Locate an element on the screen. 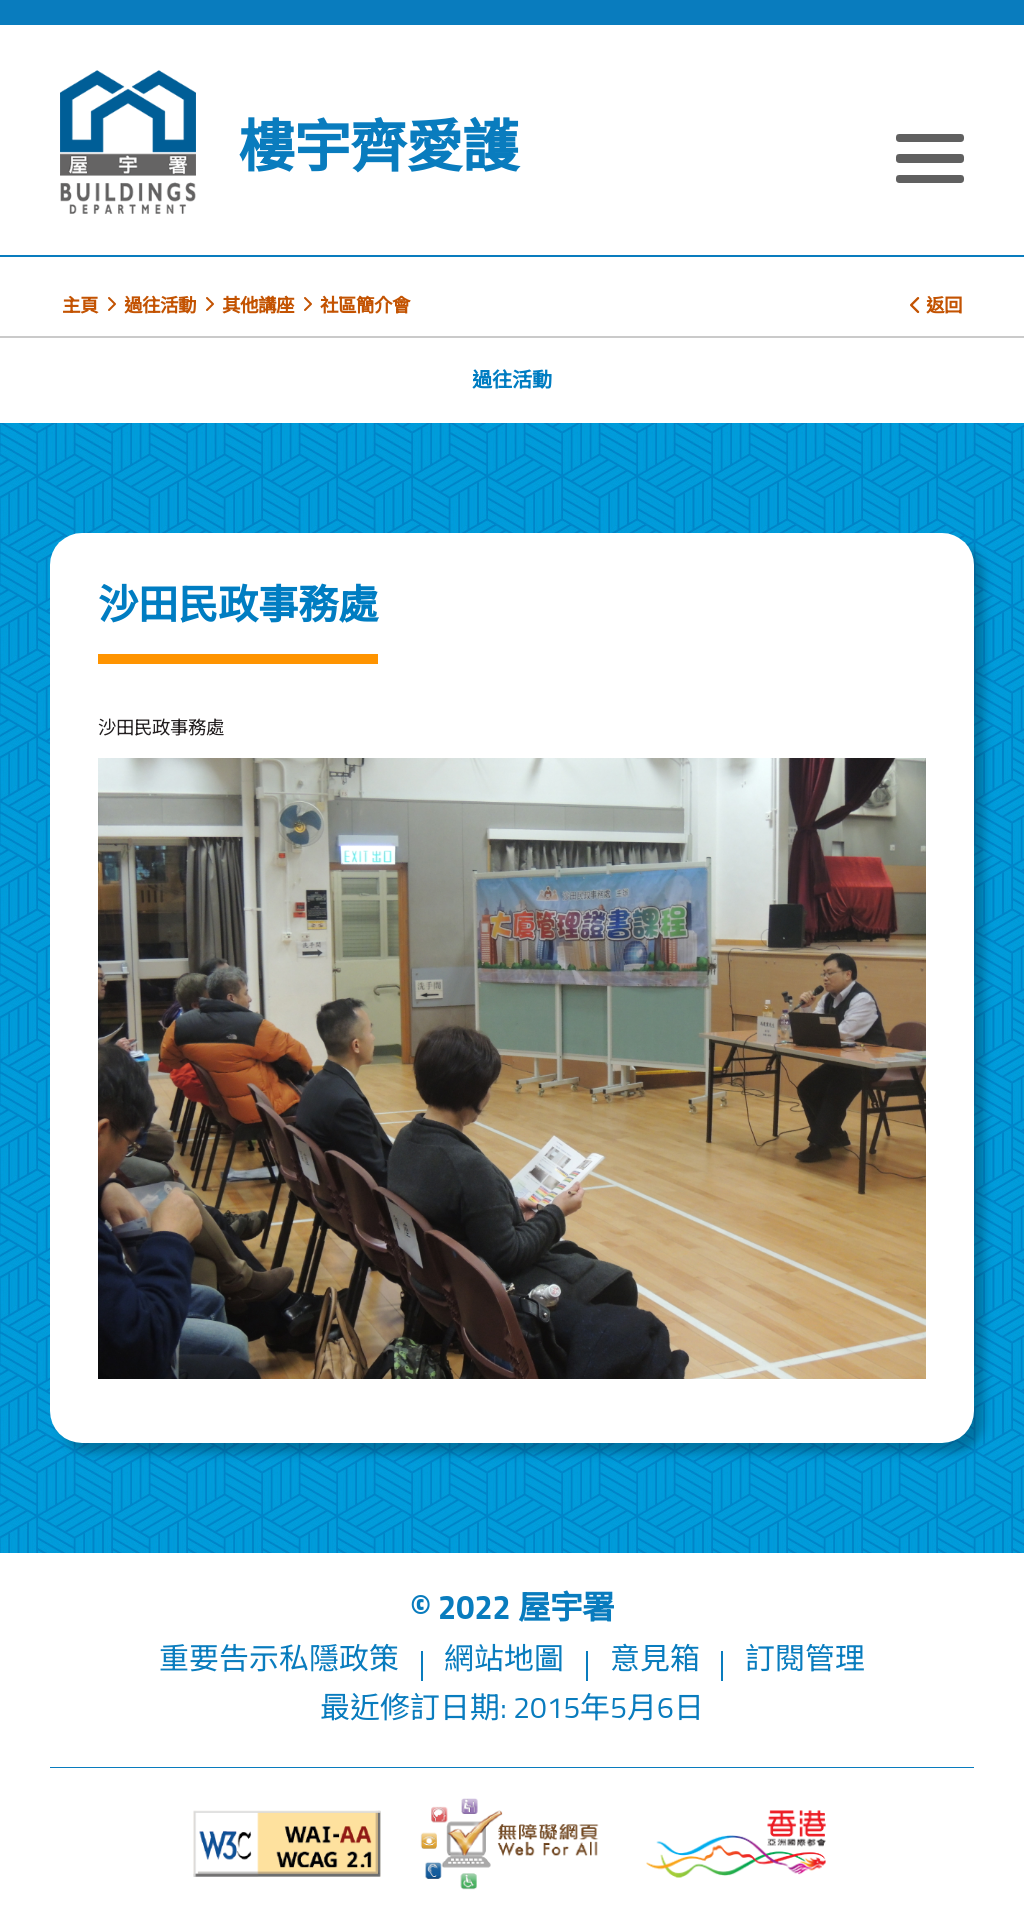 The height and width of the screenshot is (1920, 1024). 意見箱 is located at coordinates (655, 1658).